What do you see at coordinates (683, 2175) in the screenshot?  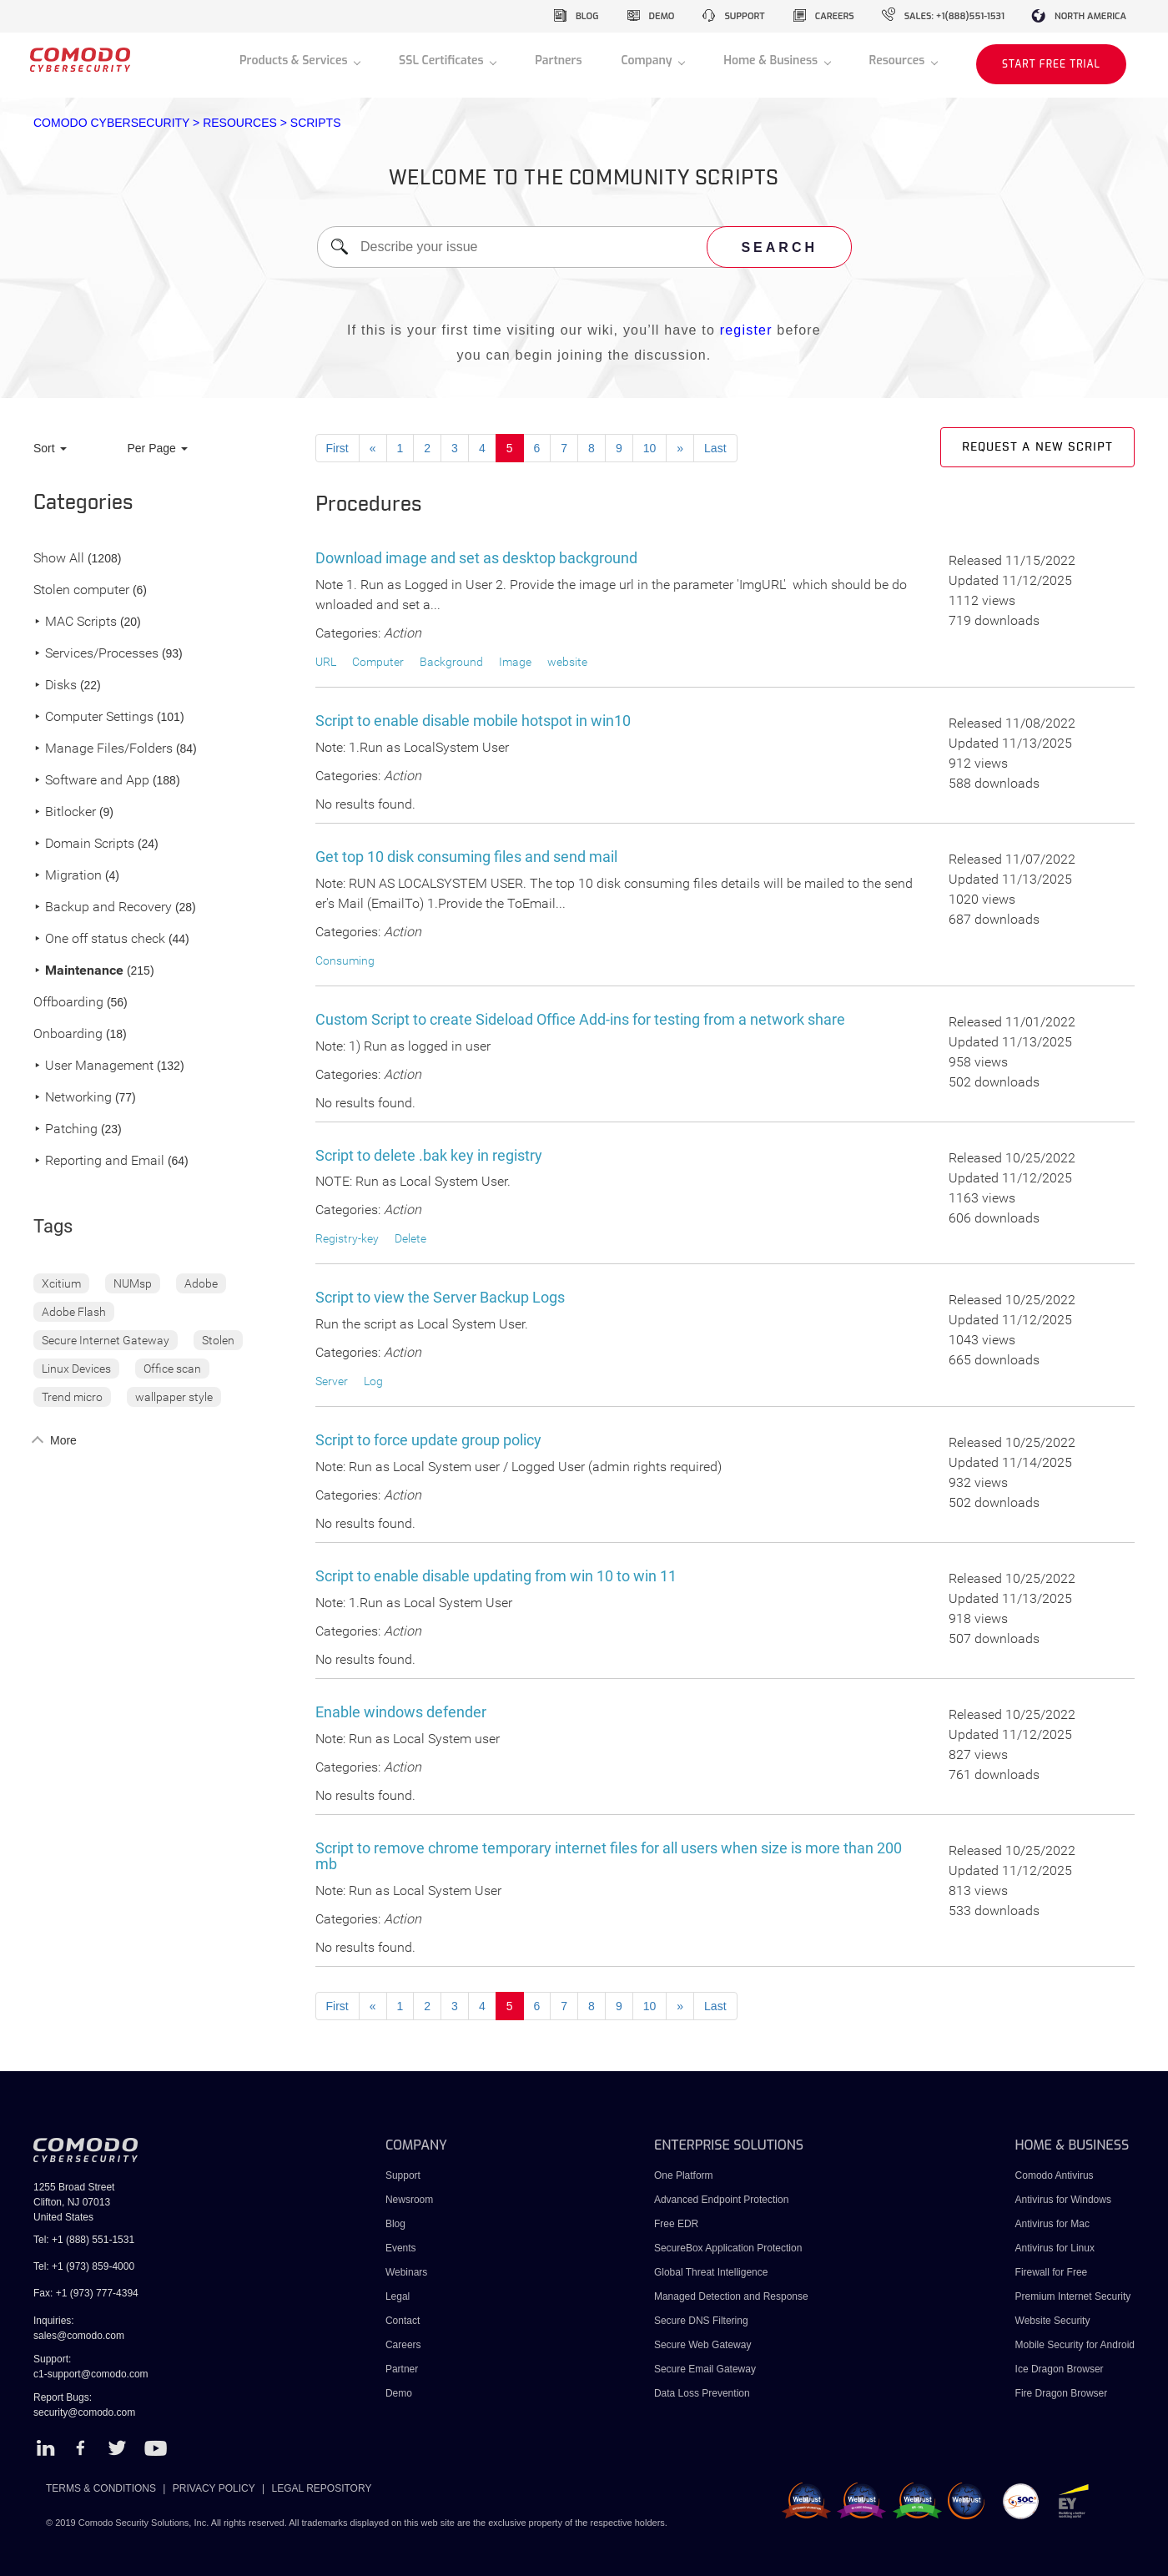 I see `One Platform` at bounding box center [683, 2175].